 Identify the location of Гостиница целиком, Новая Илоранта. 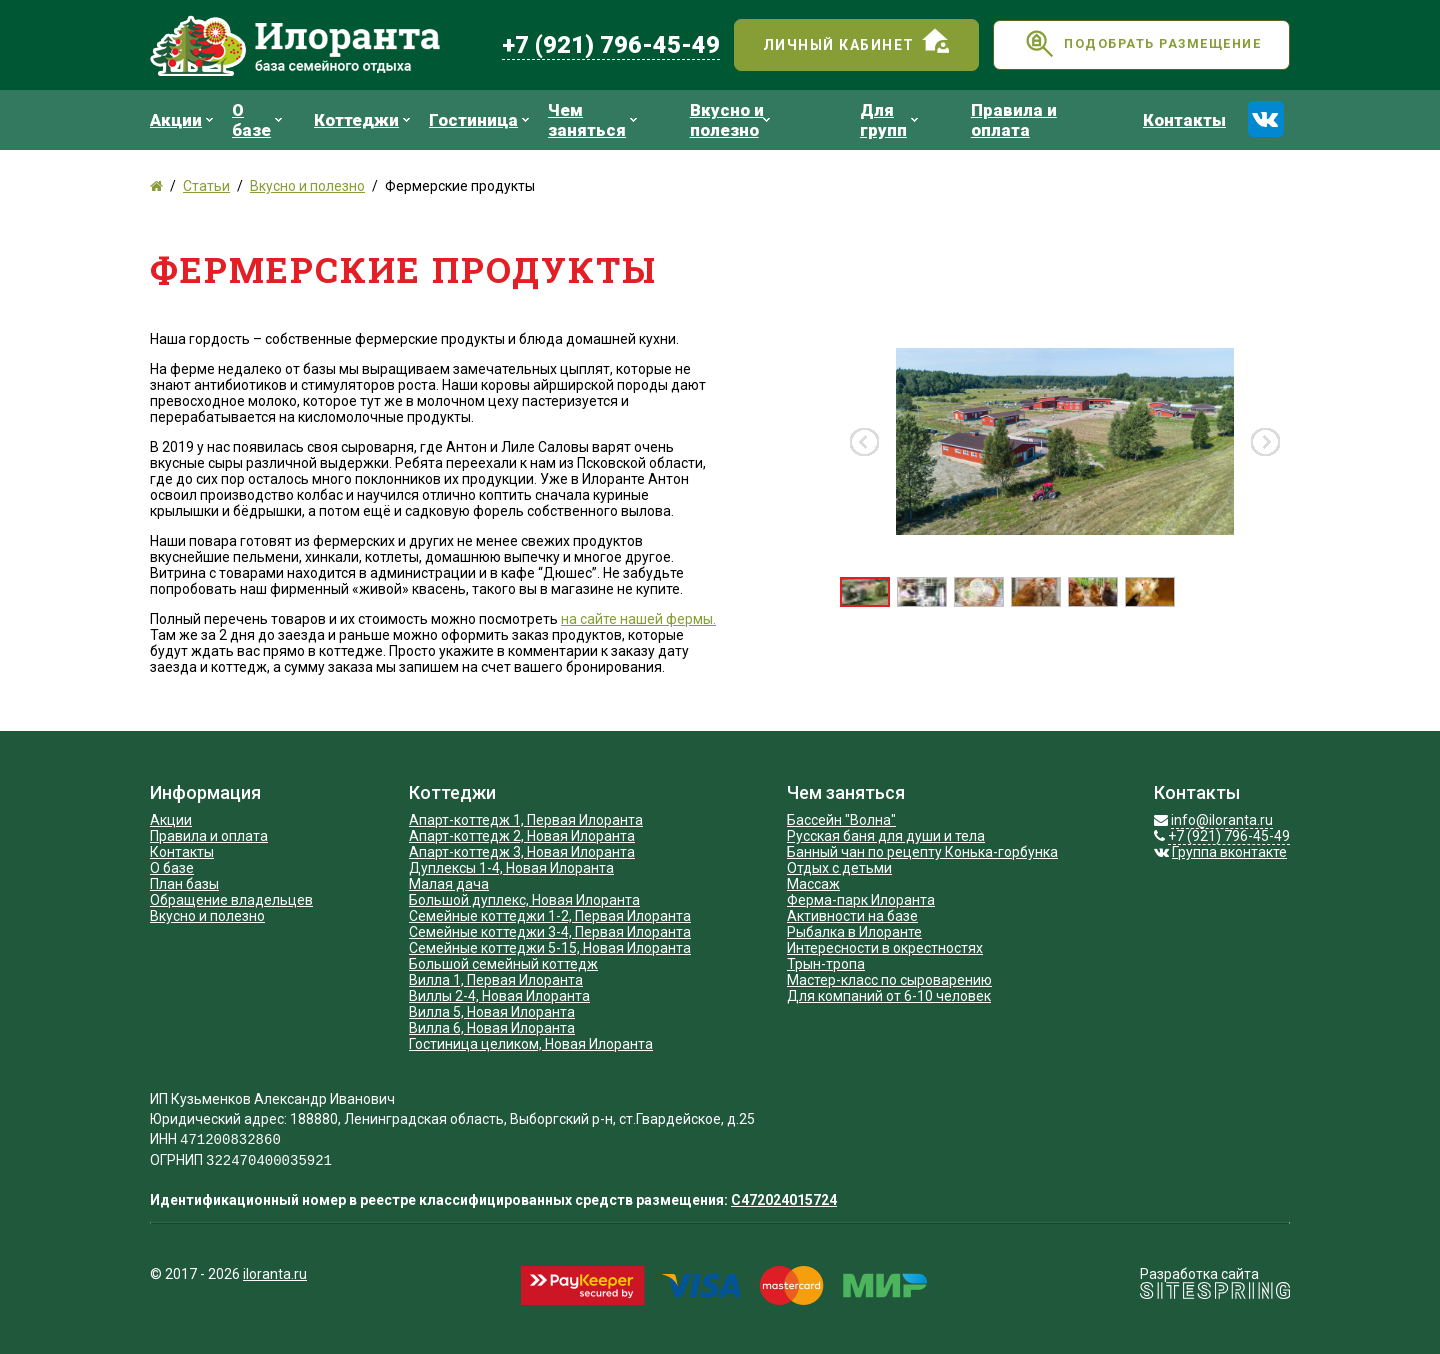
(531, 1044).